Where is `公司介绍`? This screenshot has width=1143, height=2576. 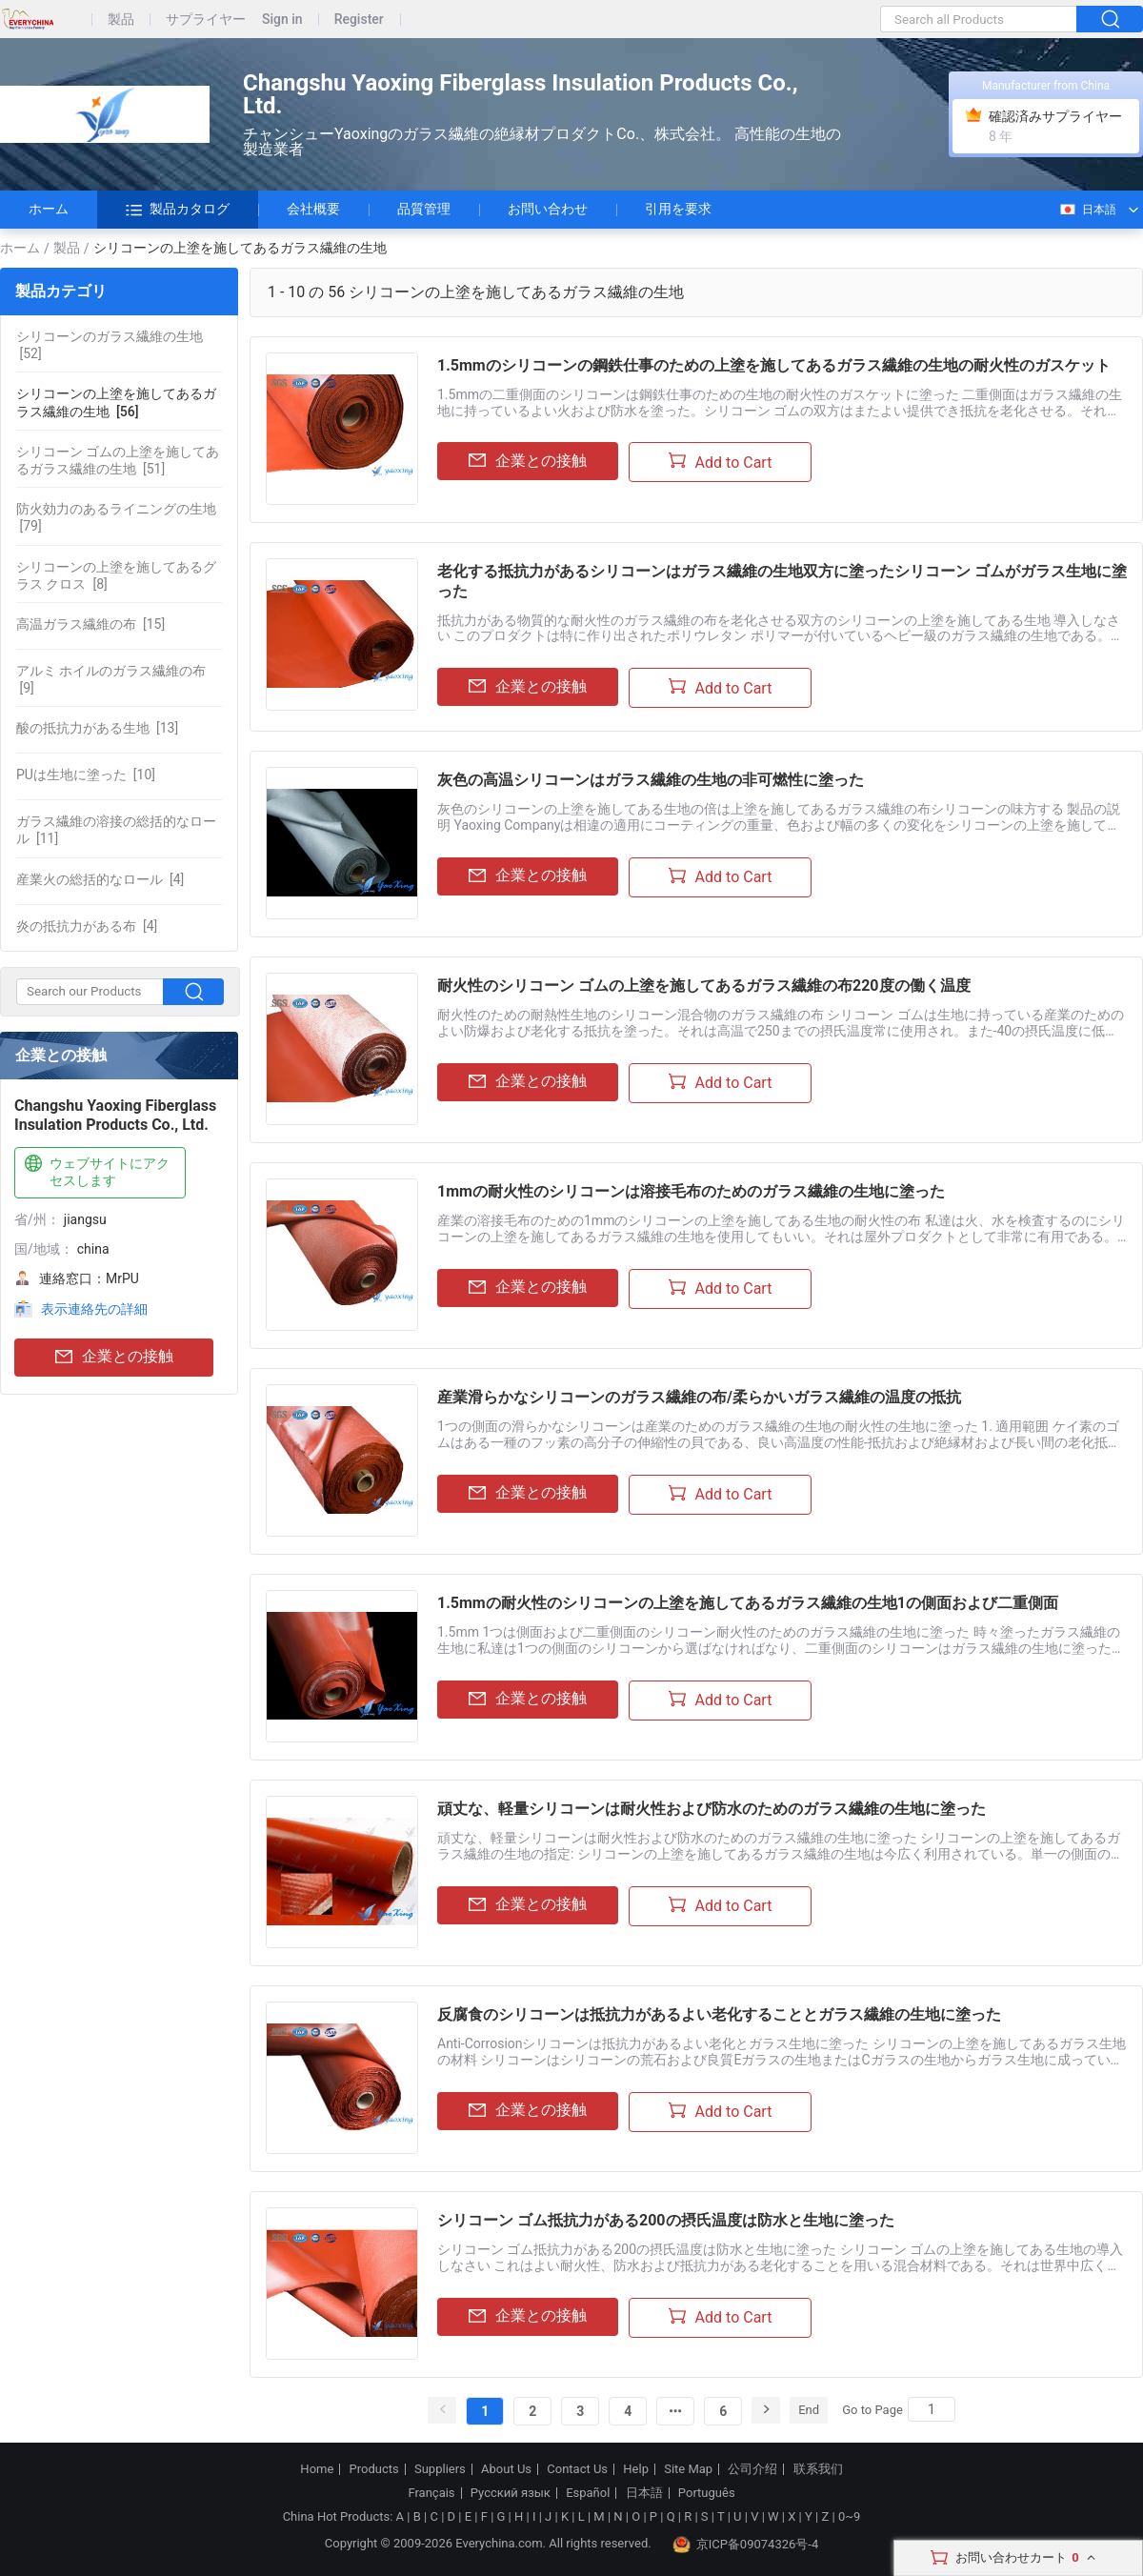
公司介绍 is located at coordinates (752, 2469).